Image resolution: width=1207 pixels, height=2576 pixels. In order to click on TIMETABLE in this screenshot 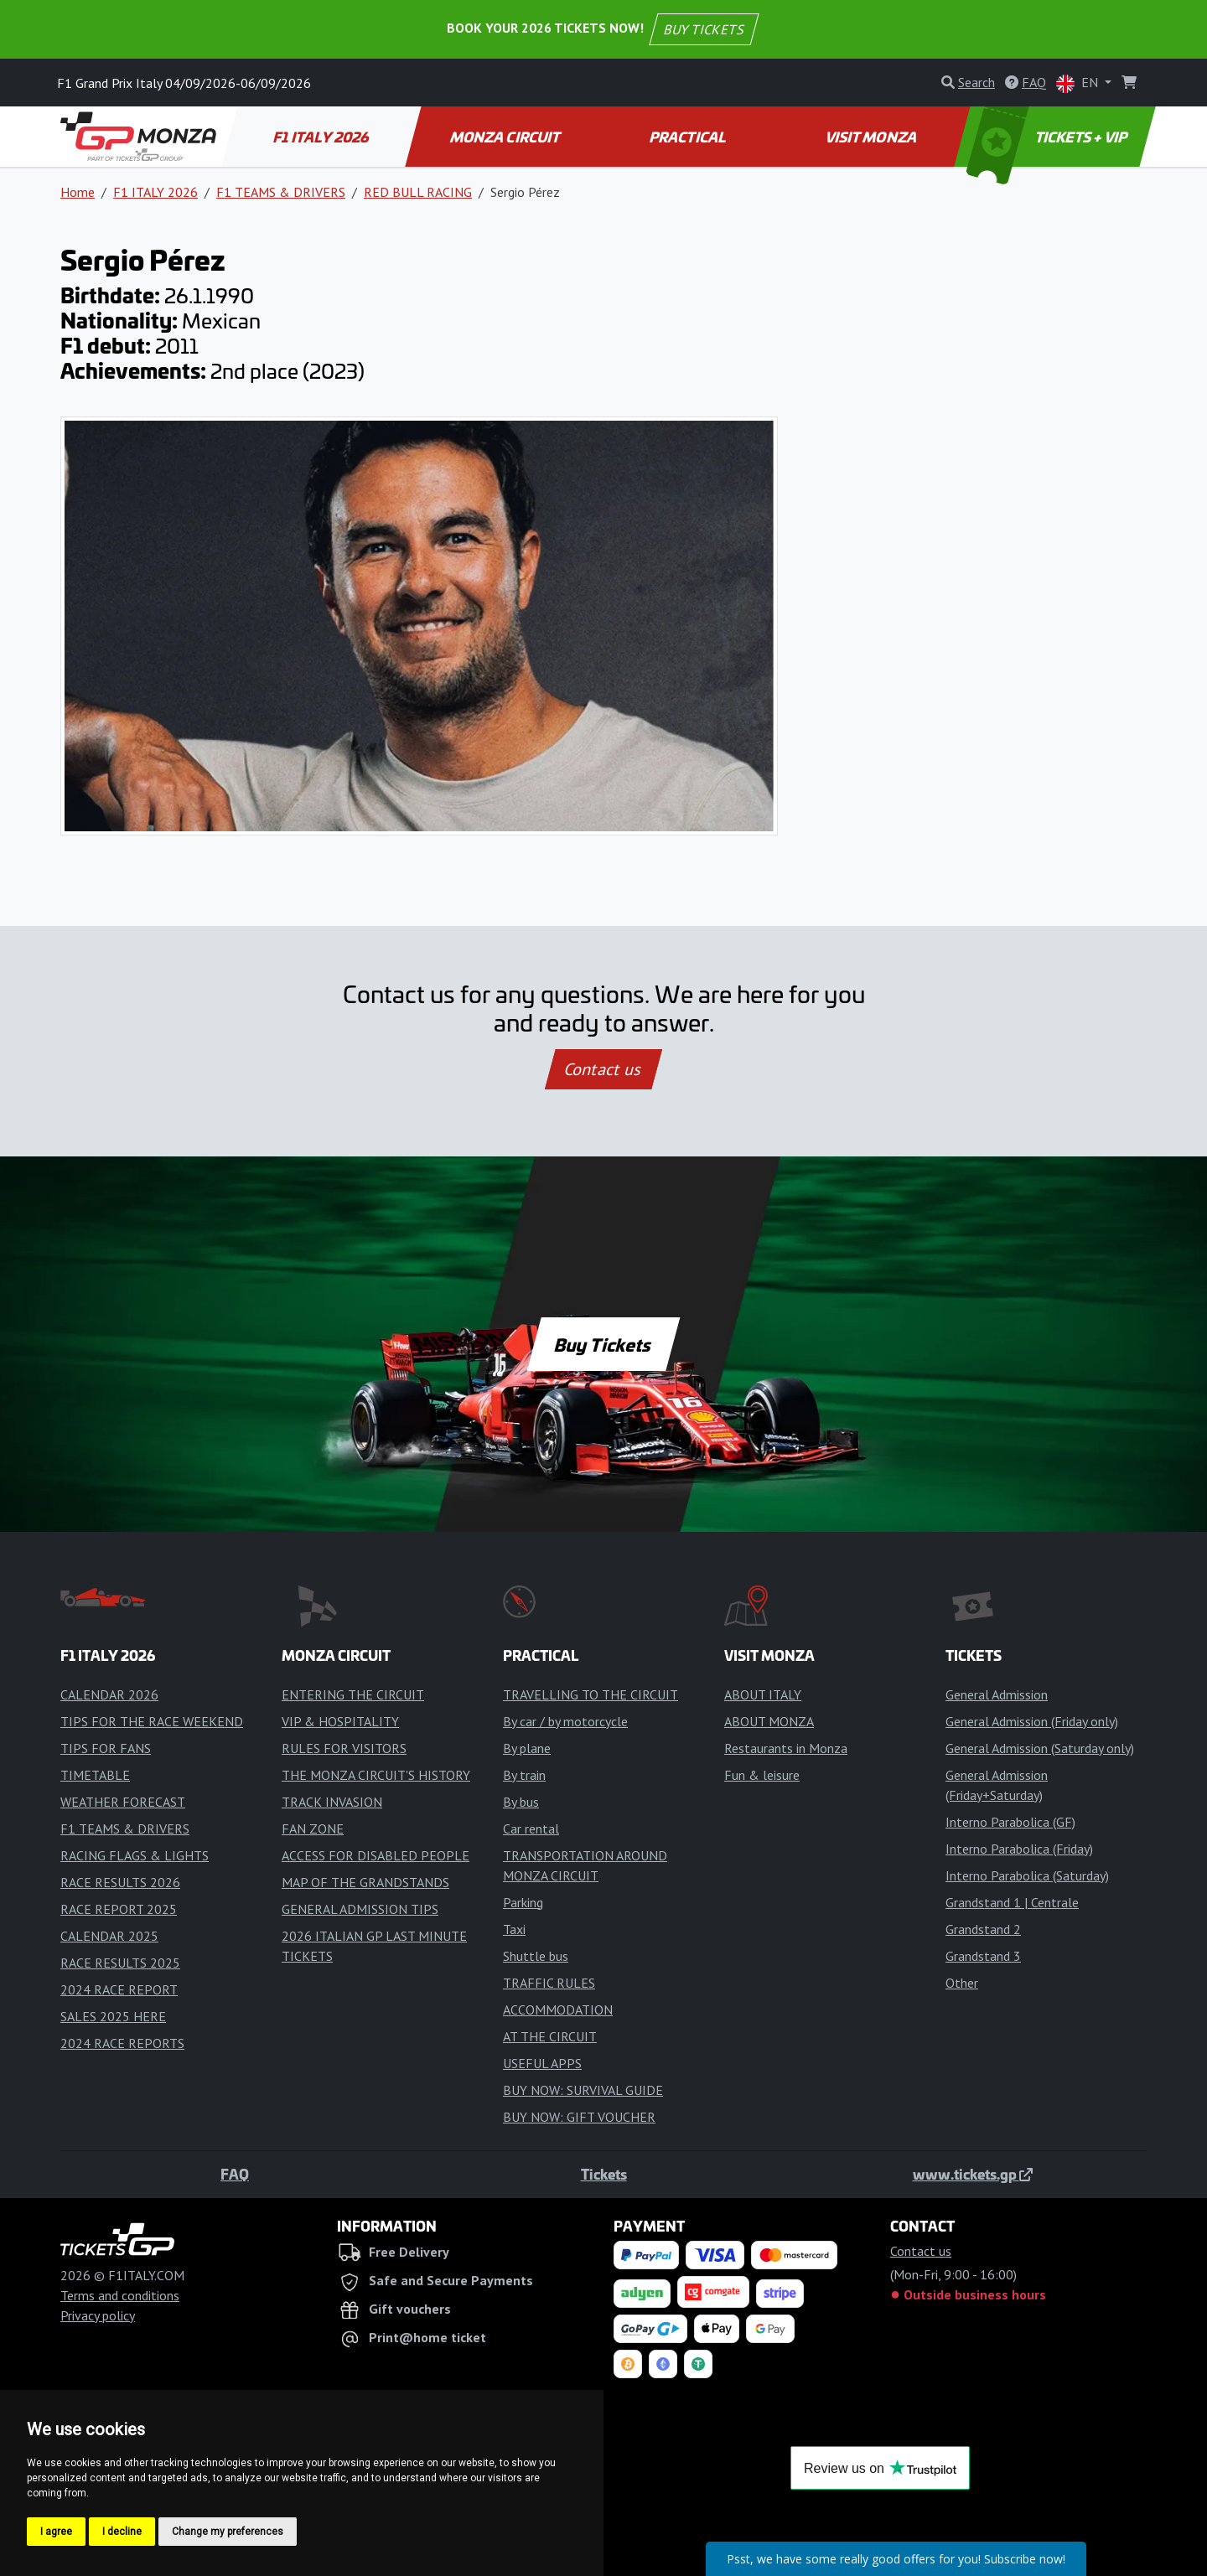, I will do `click(95, 1774)`.